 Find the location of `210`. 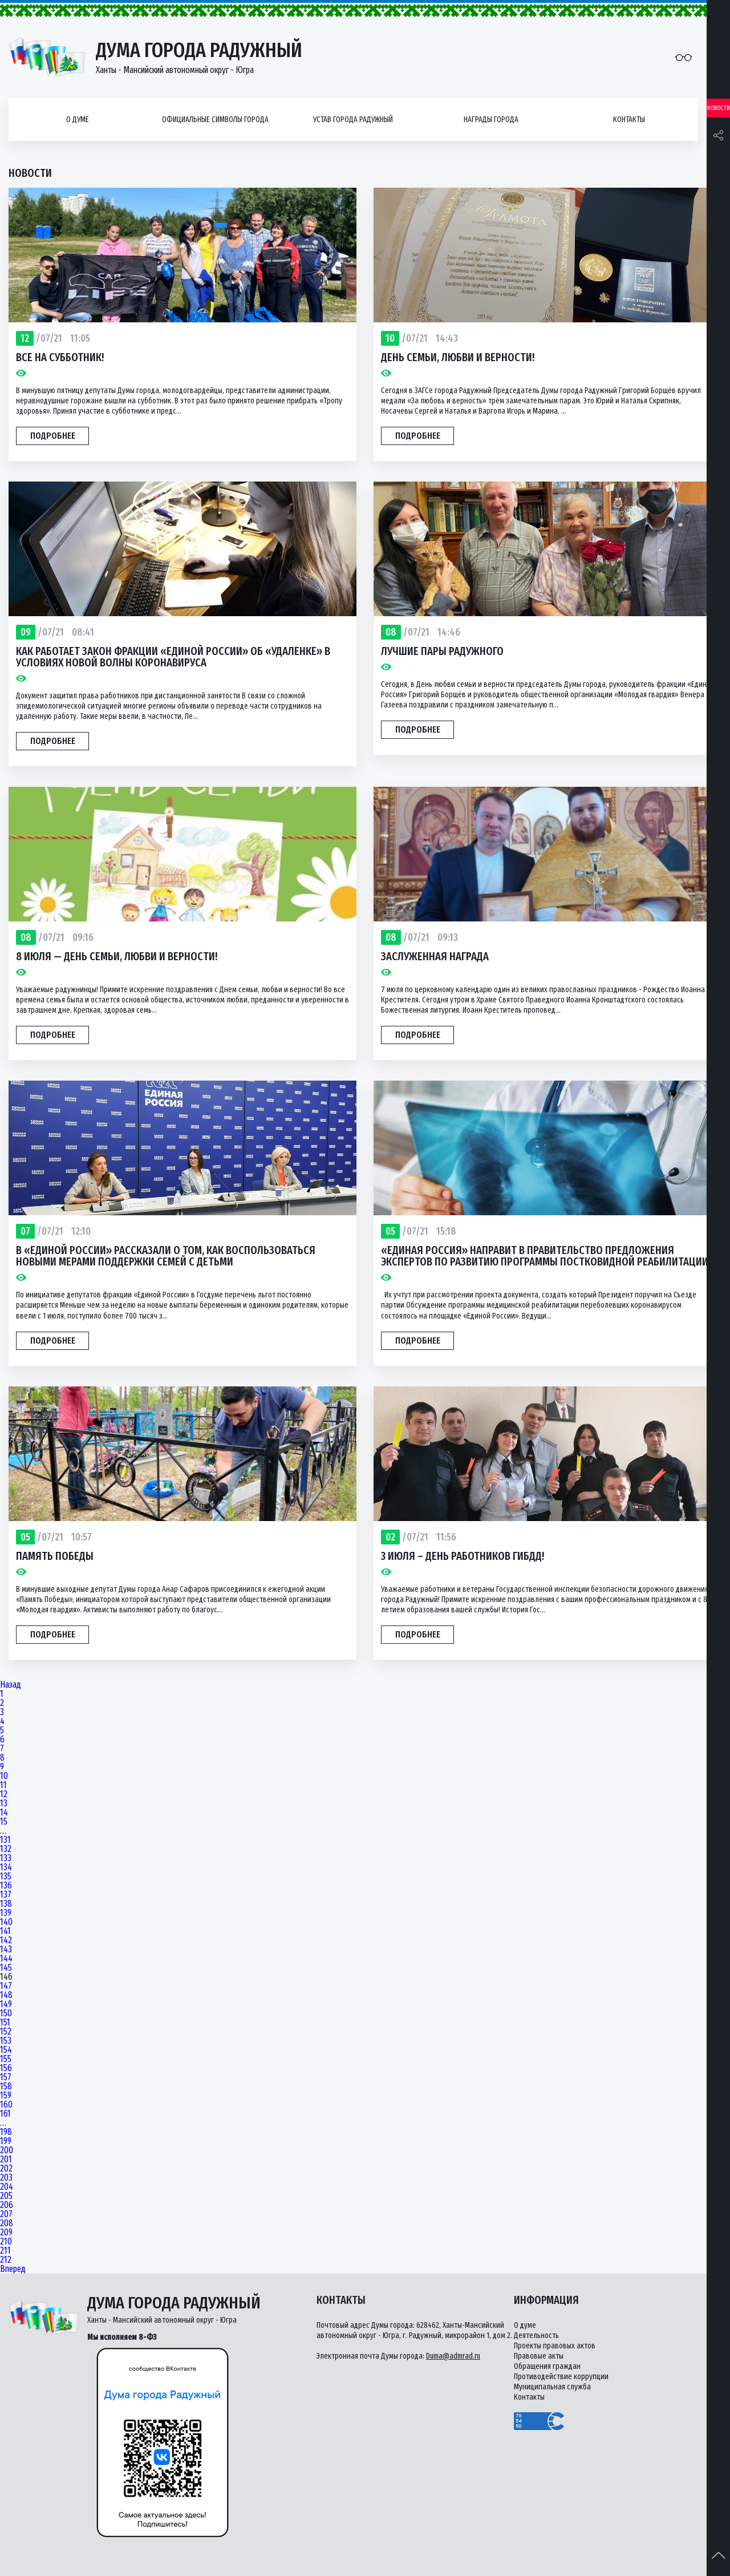

210 is located at coordinates (6, 2241).